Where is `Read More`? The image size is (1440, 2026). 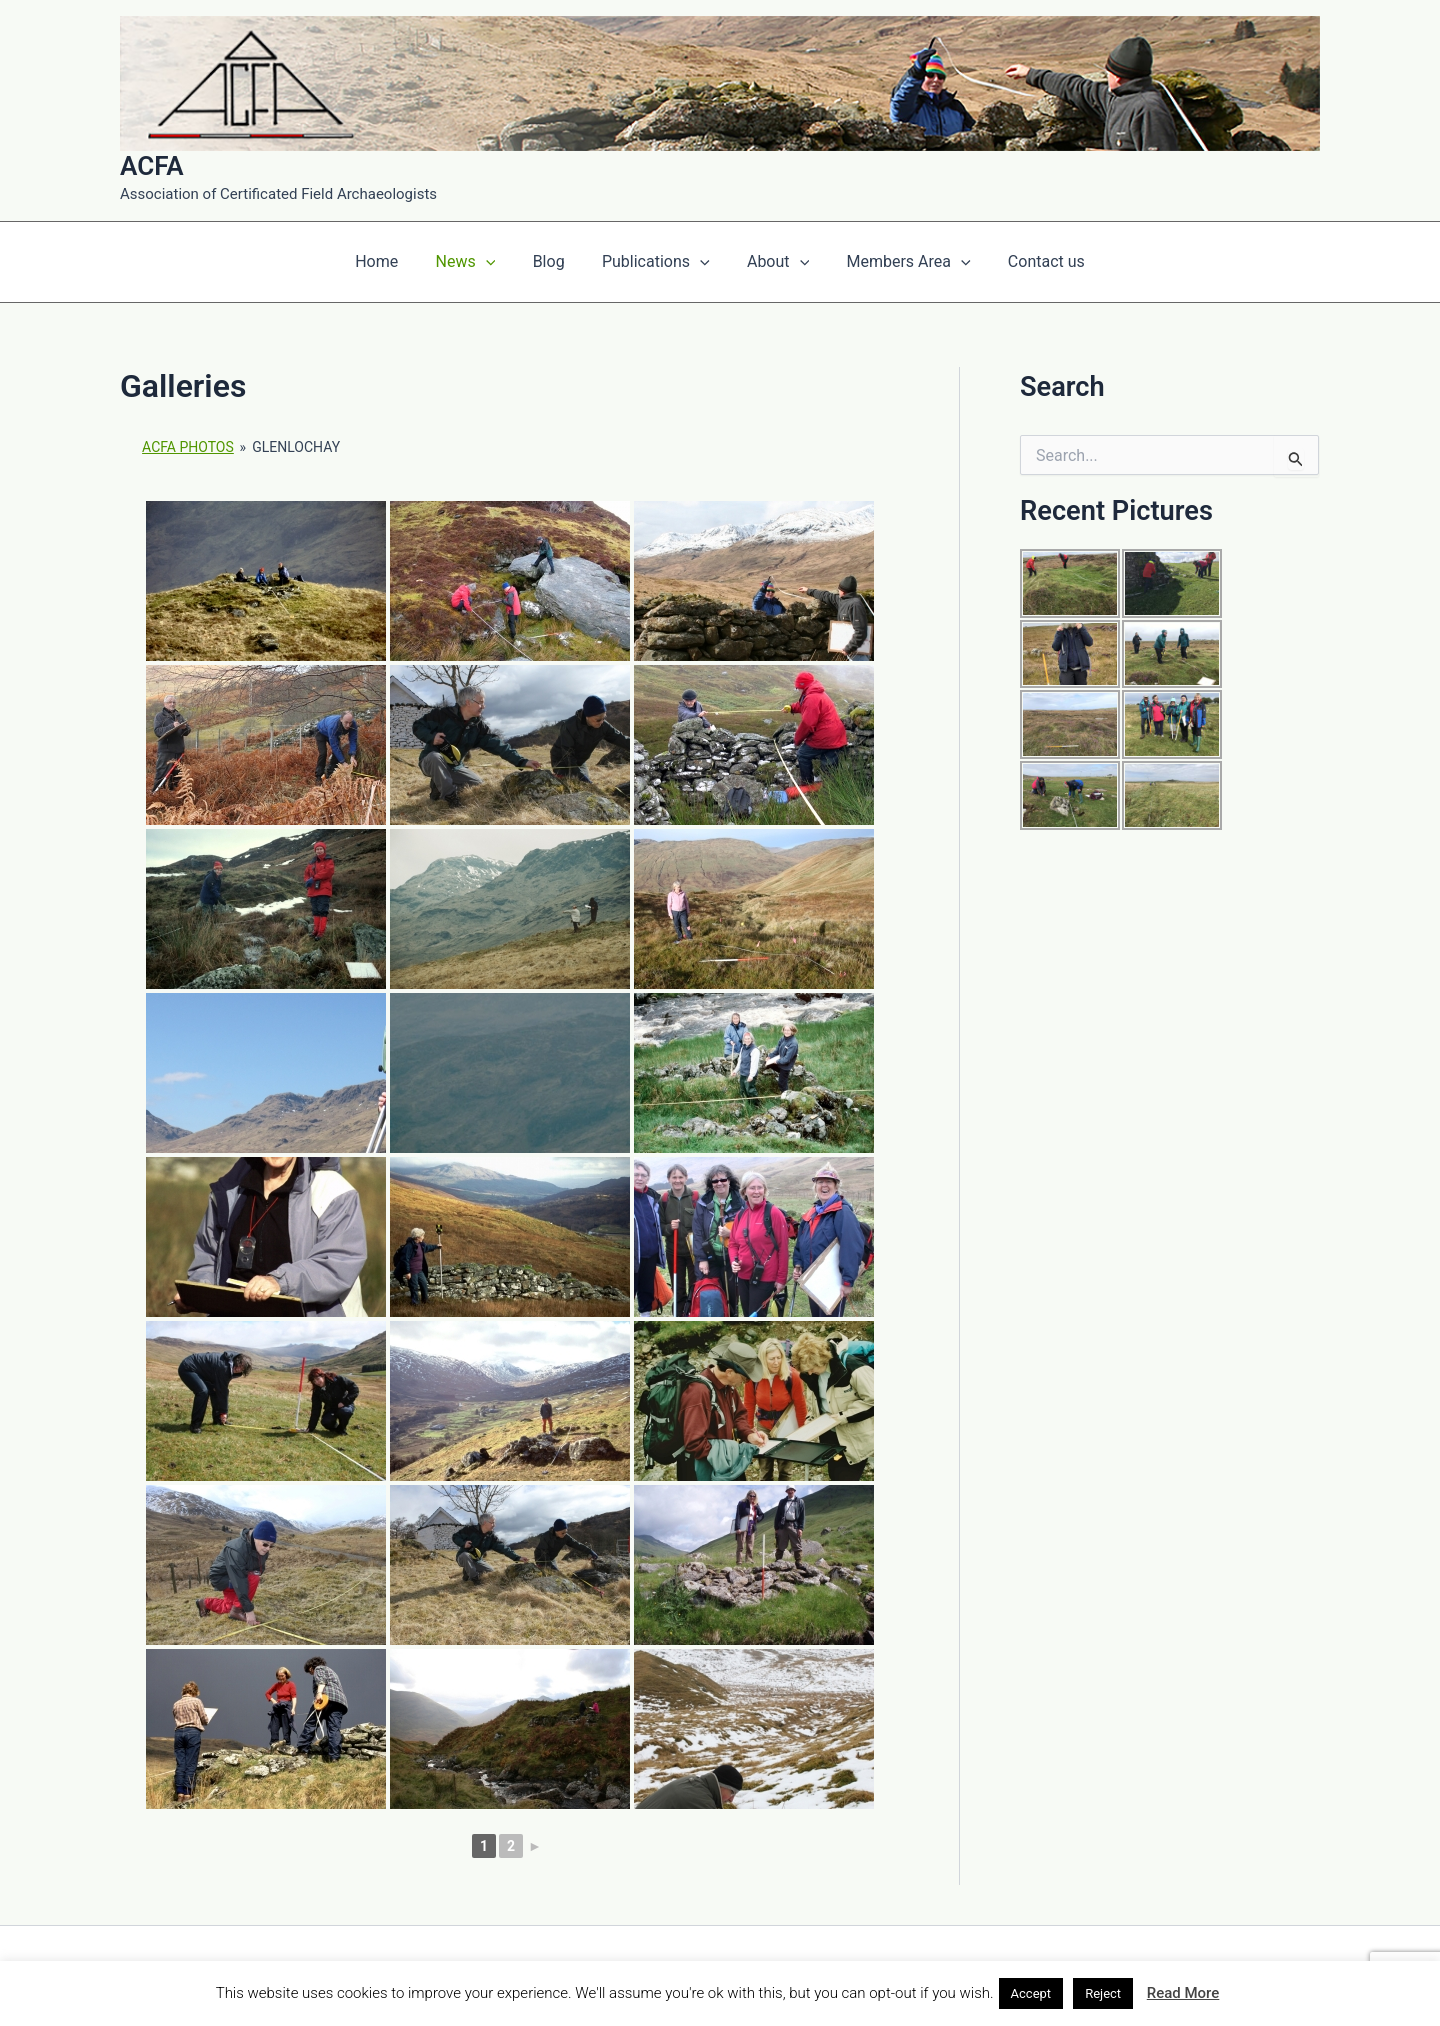
Read More is located at coordinates (1183, 1993).